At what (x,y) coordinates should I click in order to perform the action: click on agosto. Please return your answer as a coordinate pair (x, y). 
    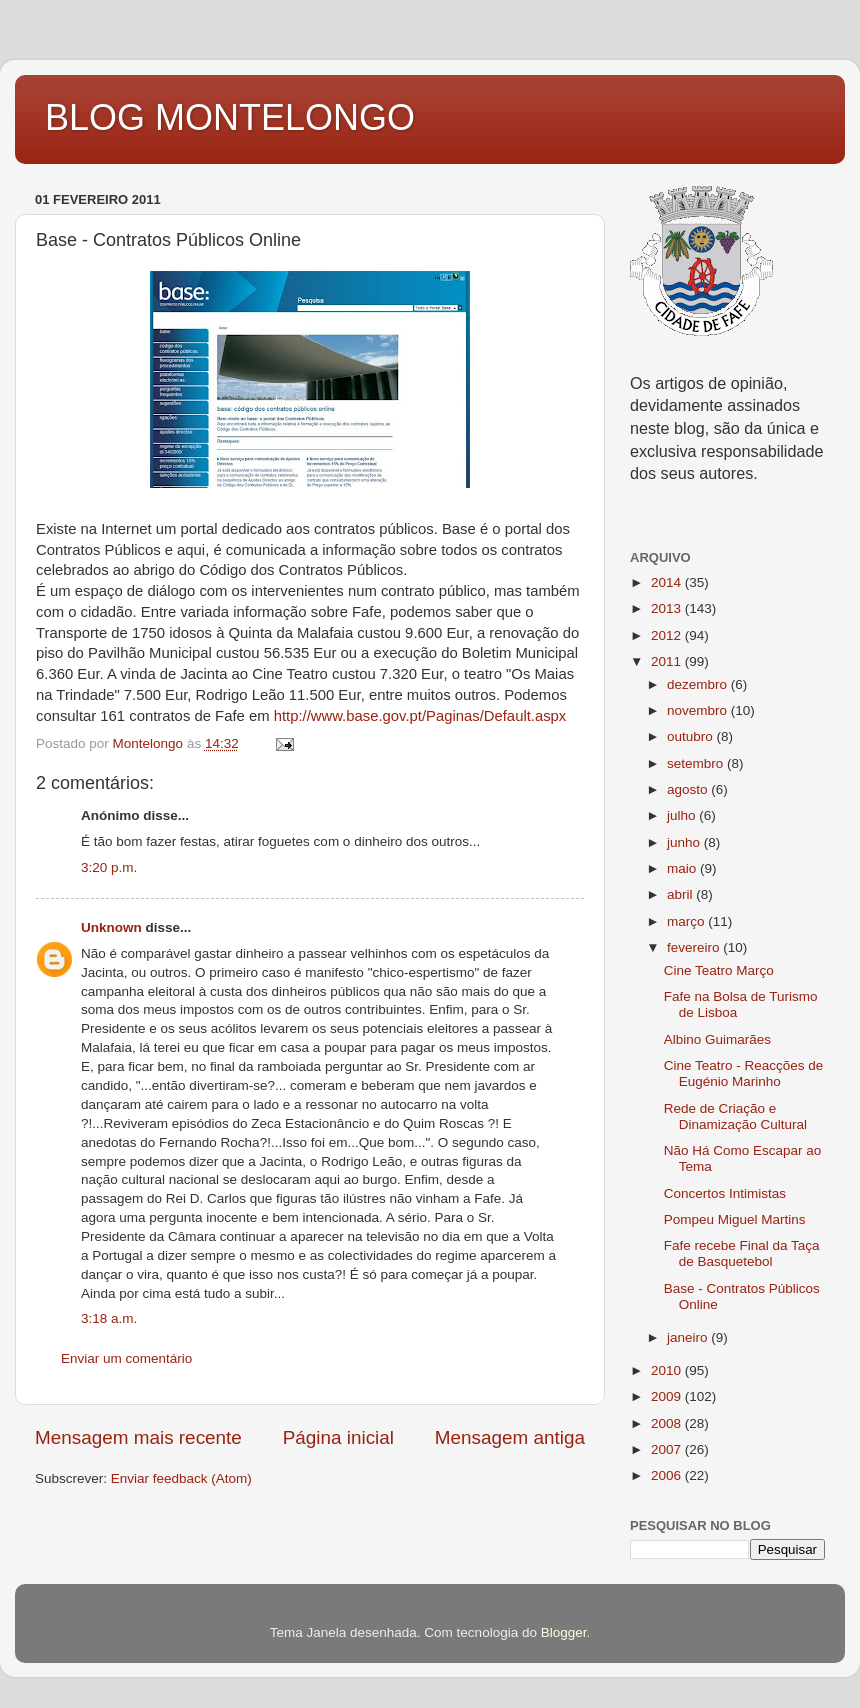
    Looking at the image, I should click on (689, 789).